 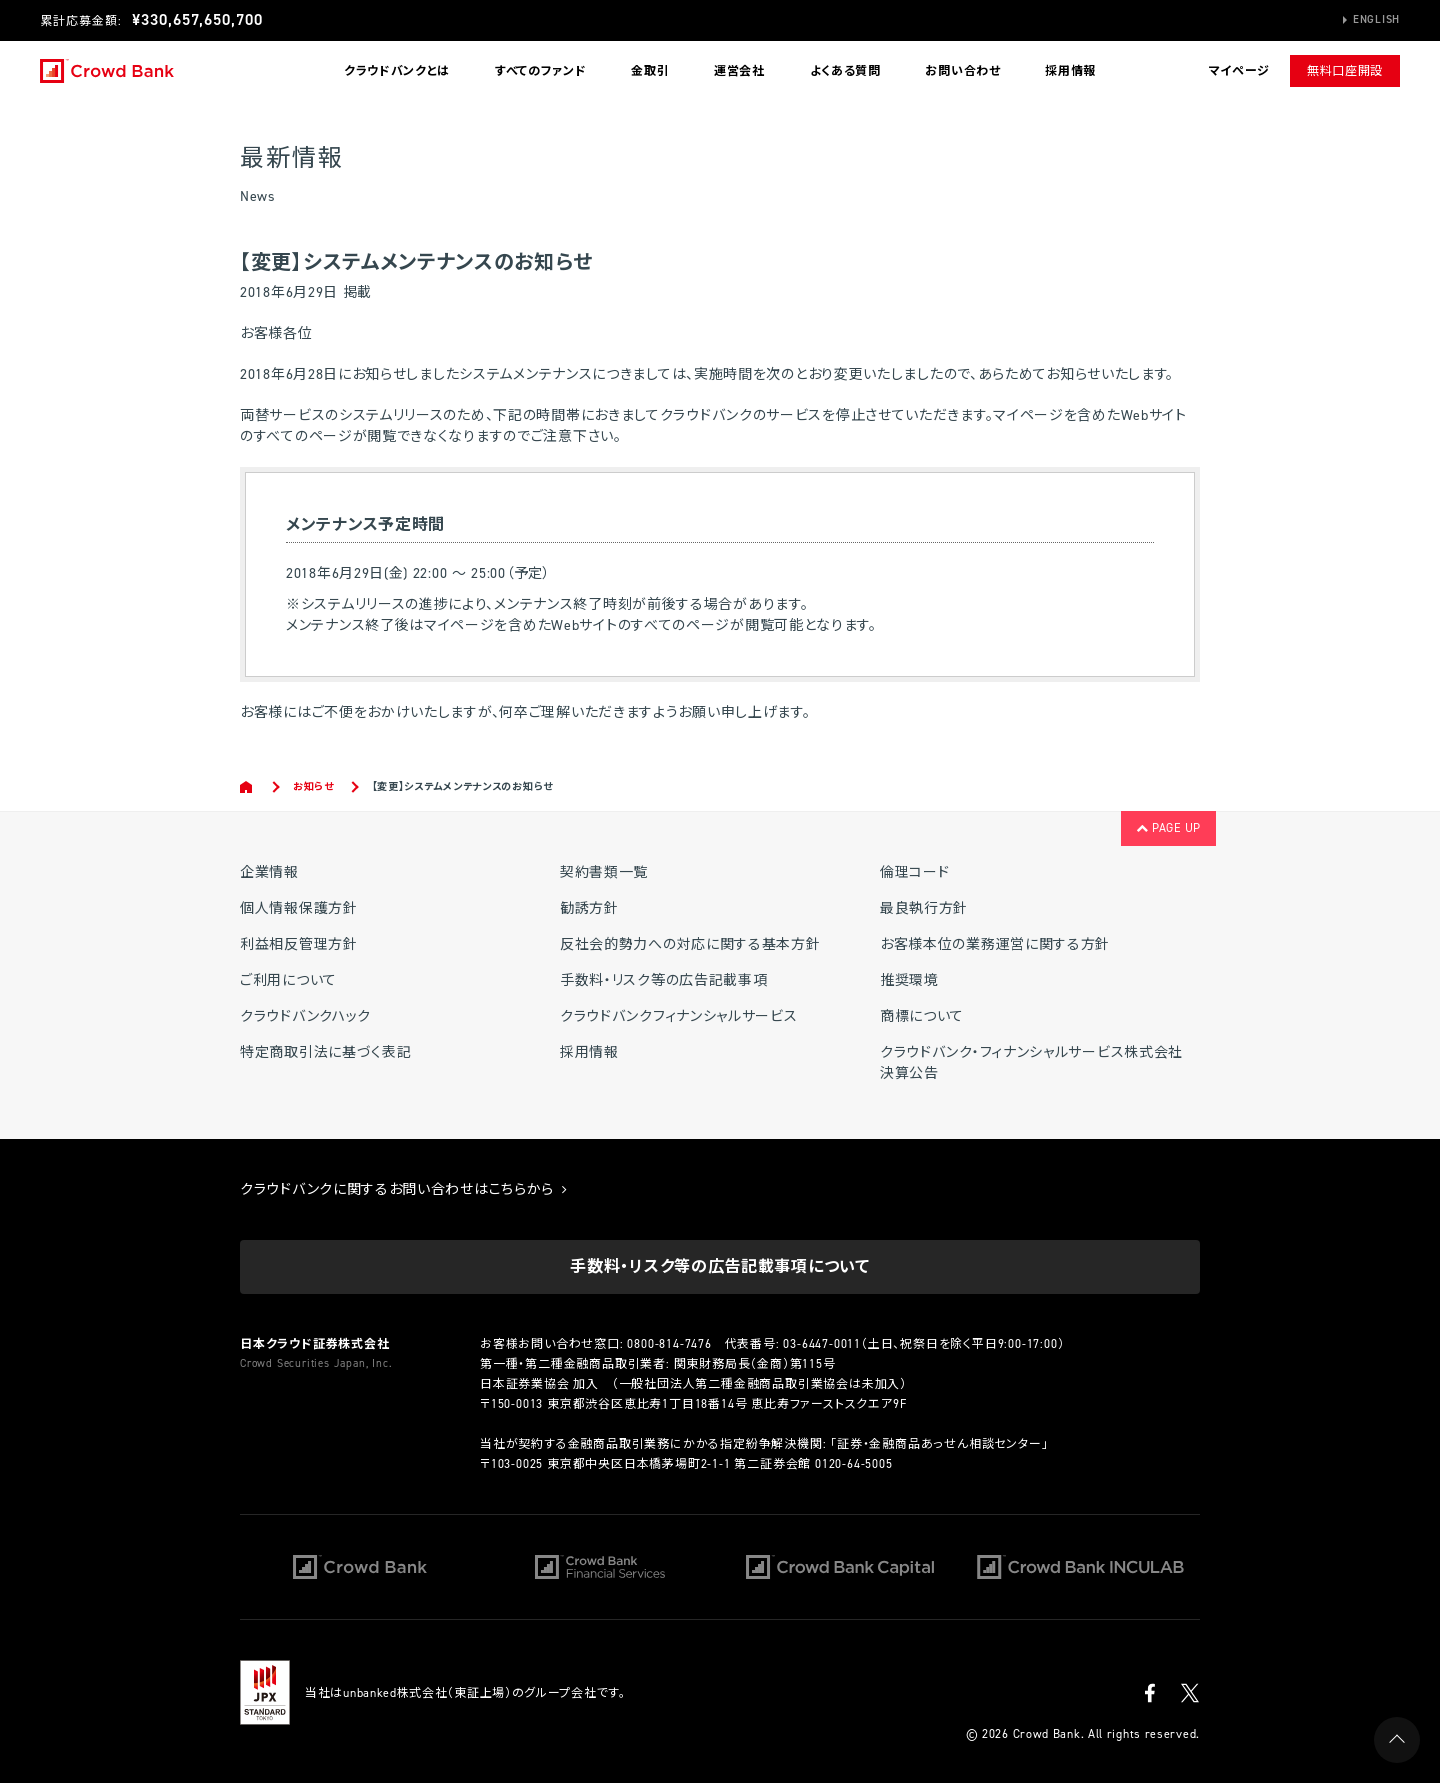 What do you see at coordinates (822, 1344) in the screenshot?
I see `03-6447-0011` at bounding box center [822, 1344].